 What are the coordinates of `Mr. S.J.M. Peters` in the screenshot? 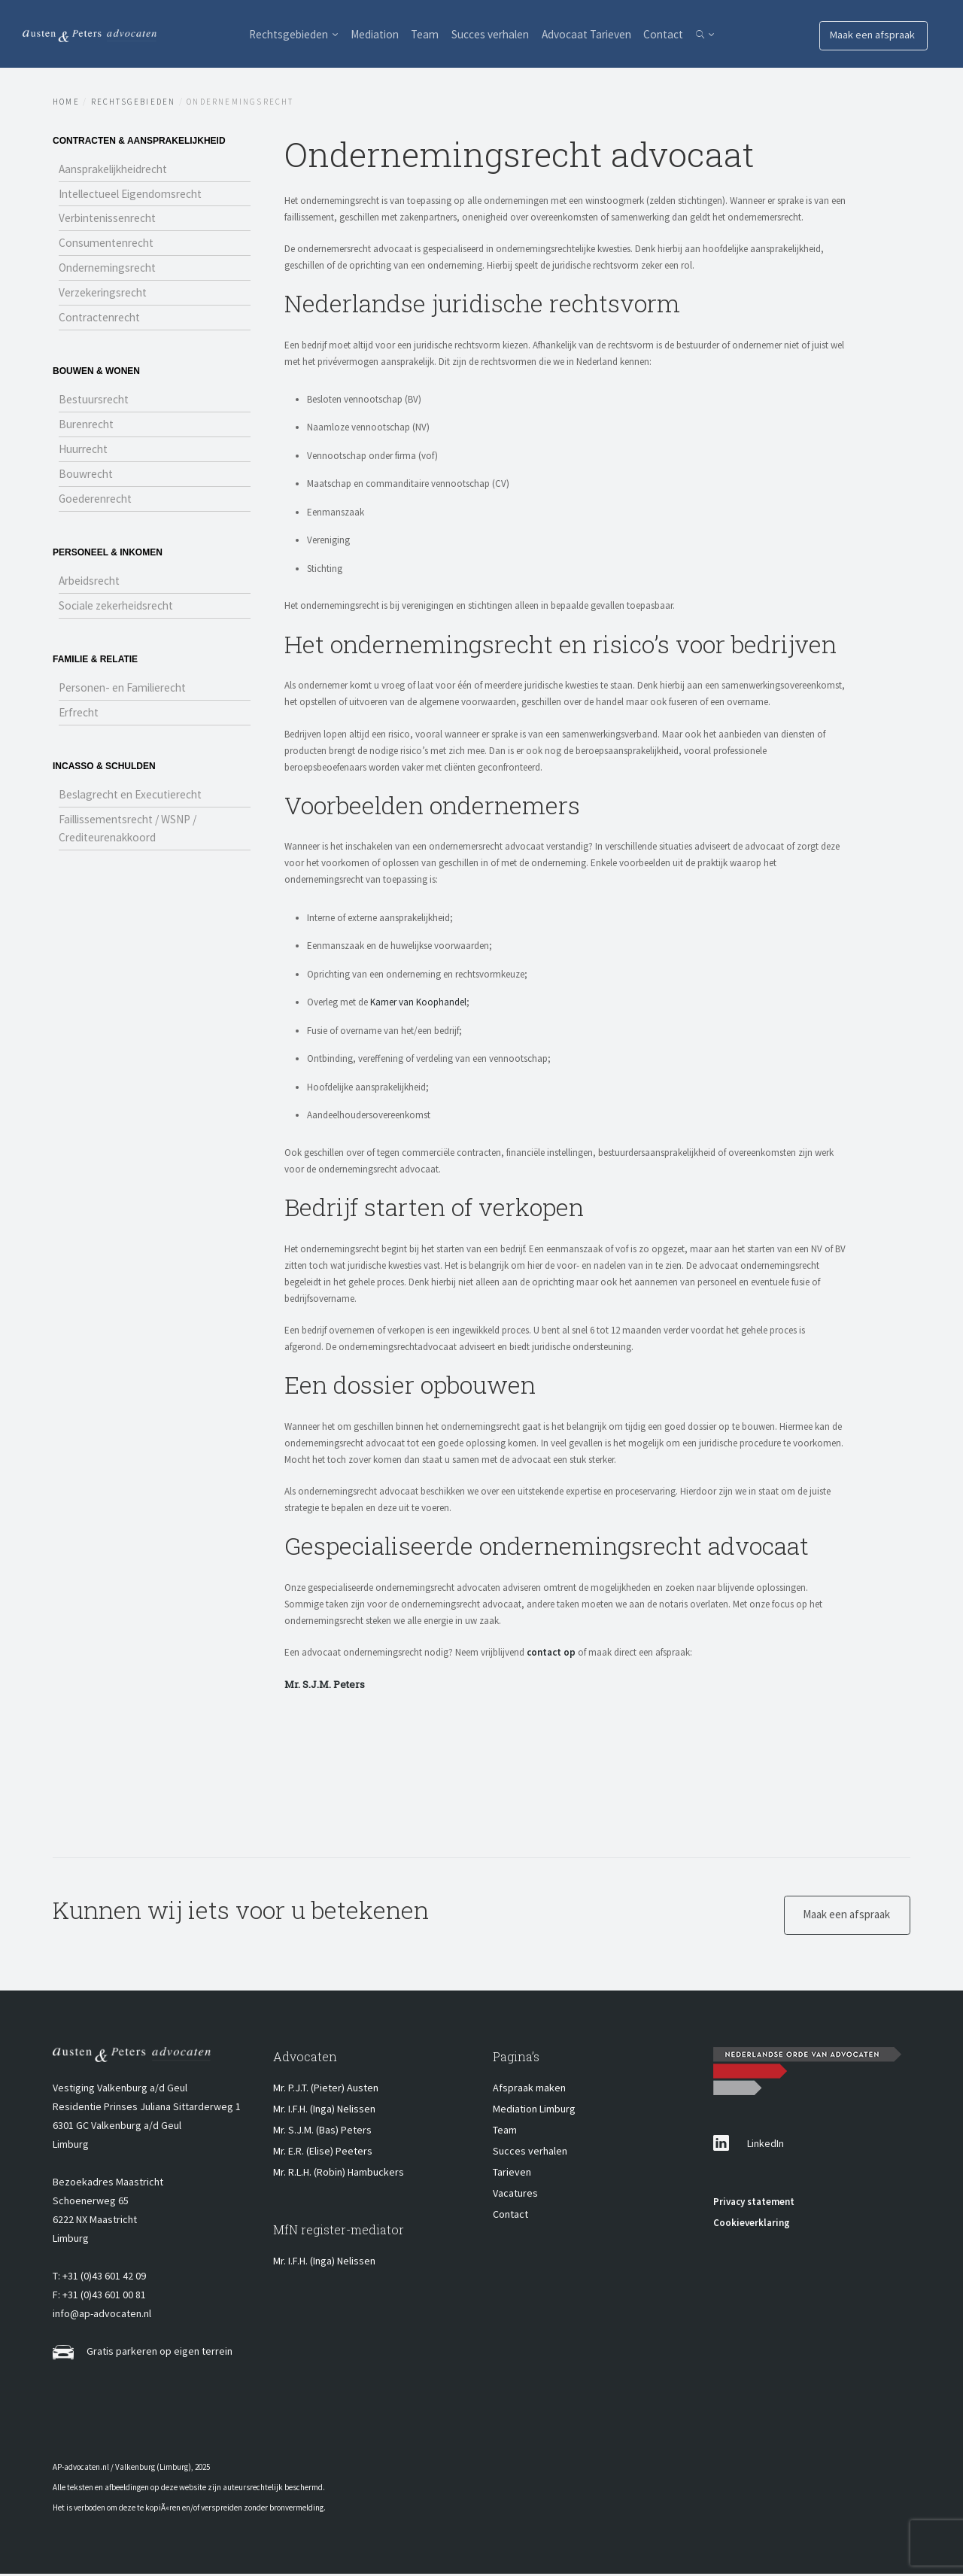 It's located at (324, 1684).